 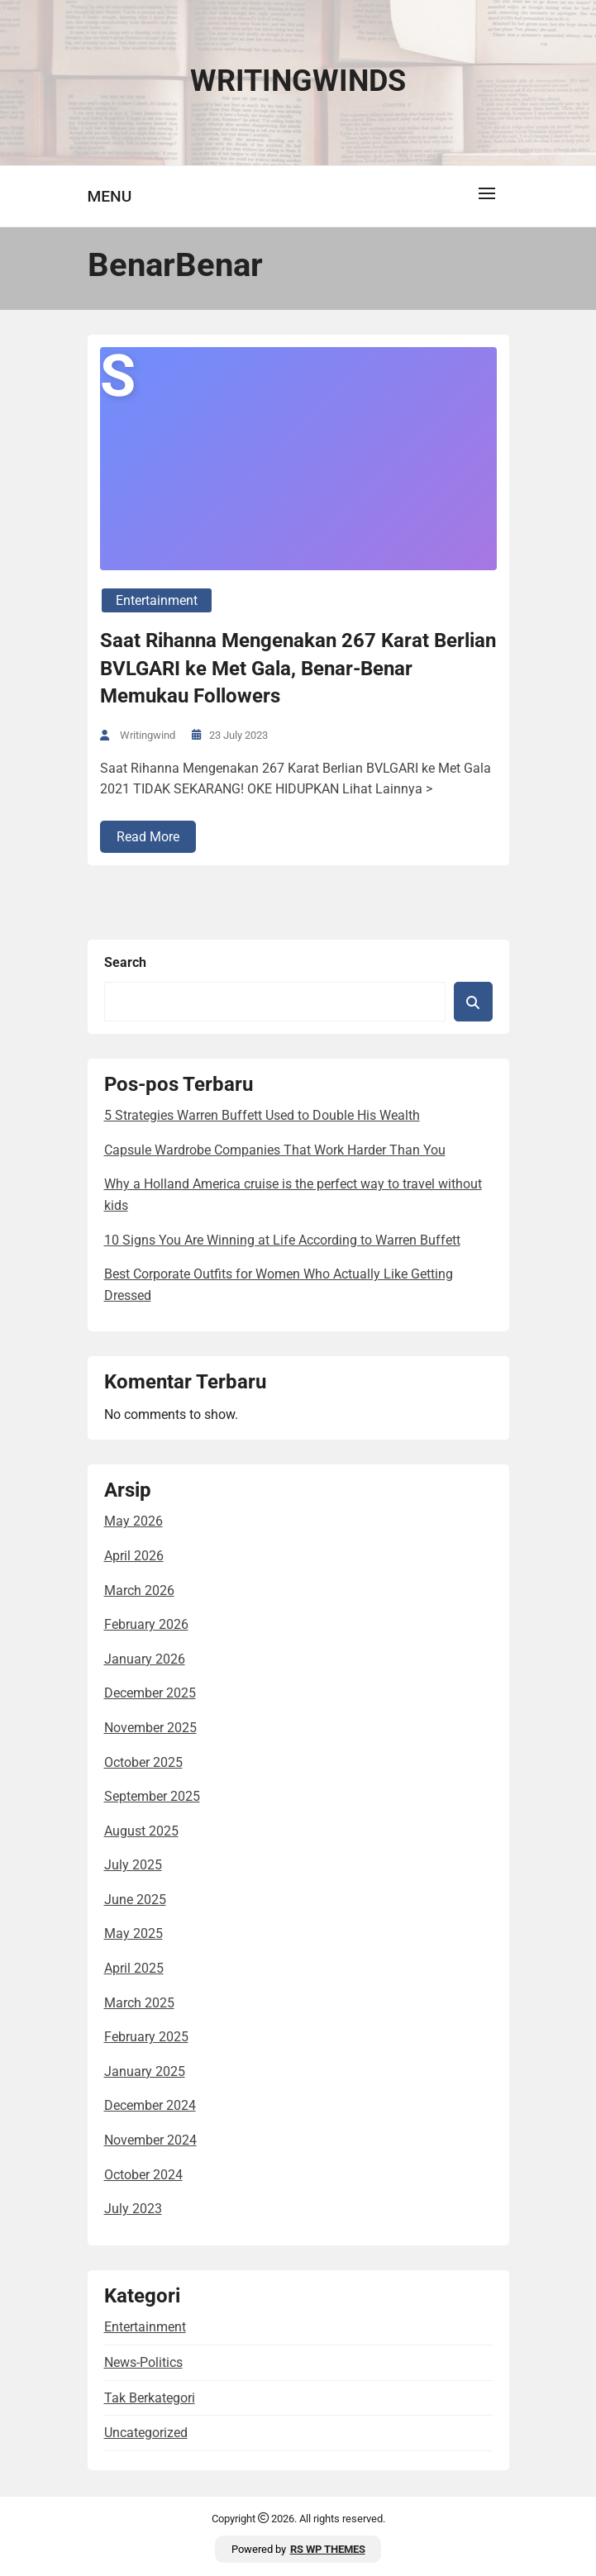 What do you see at coordinates (275, 1150) in the screenshot?
I see `Capsule Wardrobe Companies That Work Harder Than You` at bounding box center [275, 1150].